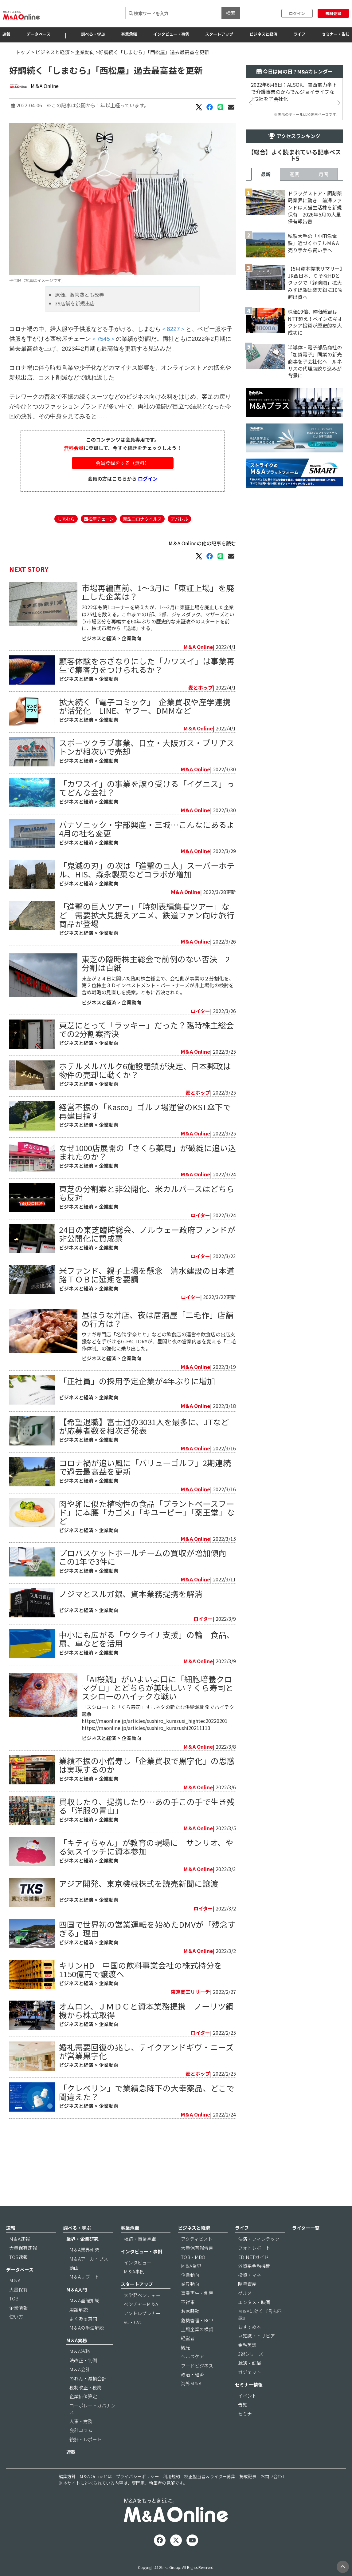 The width and height of the screenshot is (352, 2576). I want to click on 月間, so click(323, 346).